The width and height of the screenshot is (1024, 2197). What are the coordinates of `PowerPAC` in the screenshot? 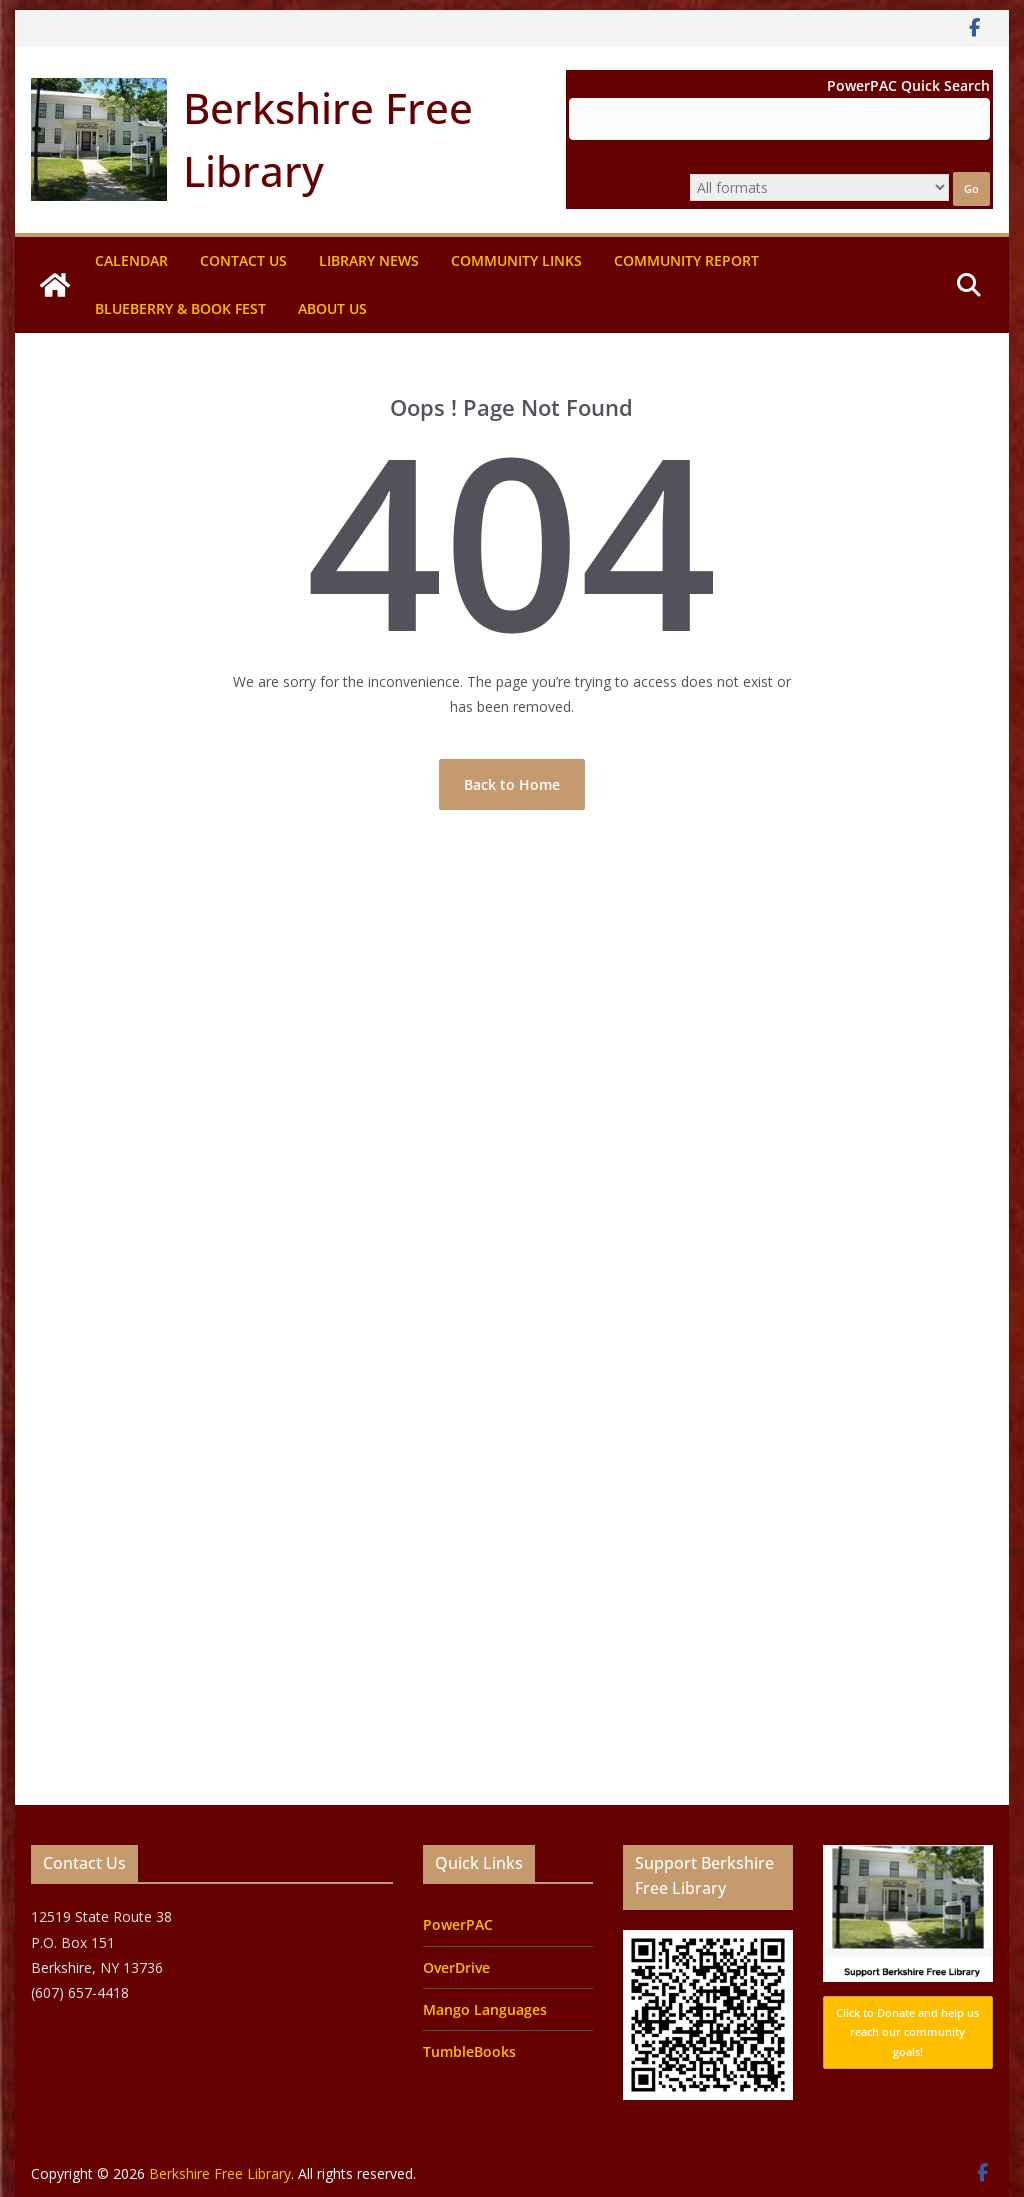 It's located at (458, 1924).